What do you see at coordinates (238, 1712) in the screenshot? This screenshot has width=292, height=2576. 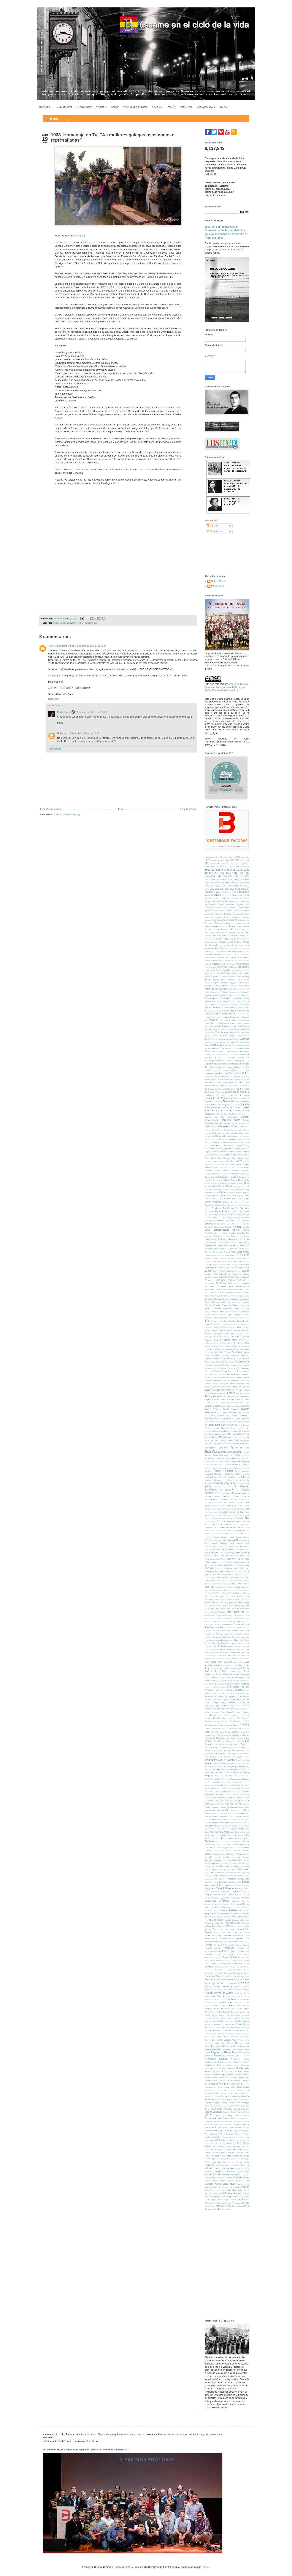 I see `Leopoldo Alas Argüelles` at bounding box center [238, 1712].